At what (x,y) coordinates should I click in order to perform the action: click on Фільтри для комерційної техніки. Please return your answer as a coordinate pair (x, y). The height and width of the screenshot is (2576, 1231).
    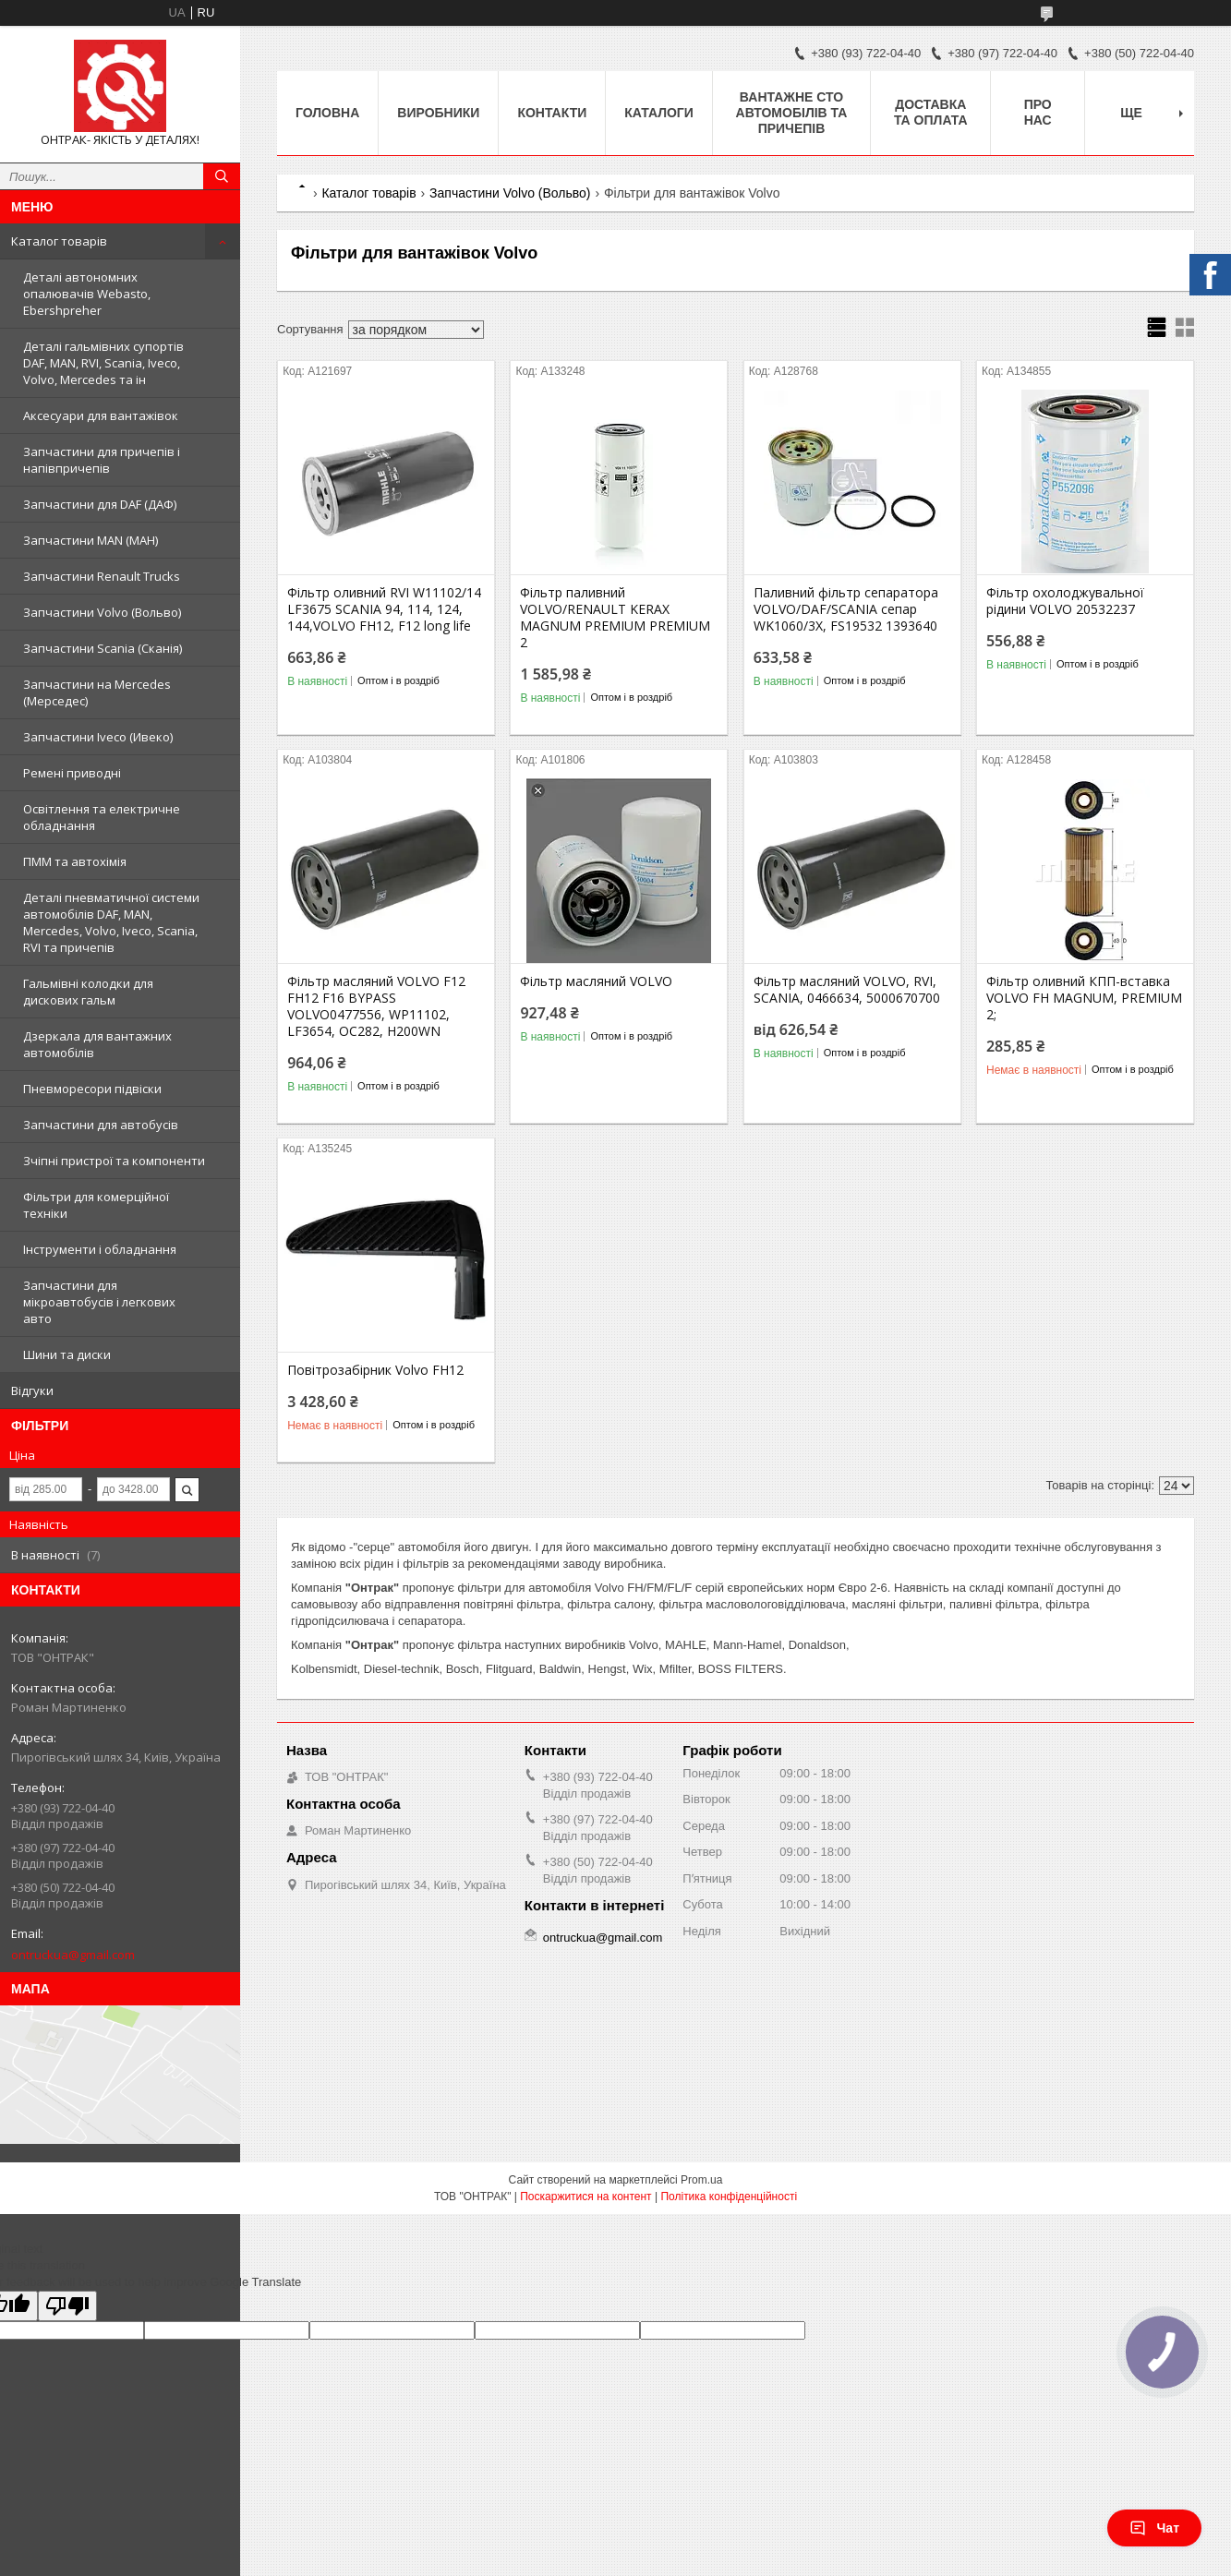
    Looking at the image, I should click on (96, 1205).